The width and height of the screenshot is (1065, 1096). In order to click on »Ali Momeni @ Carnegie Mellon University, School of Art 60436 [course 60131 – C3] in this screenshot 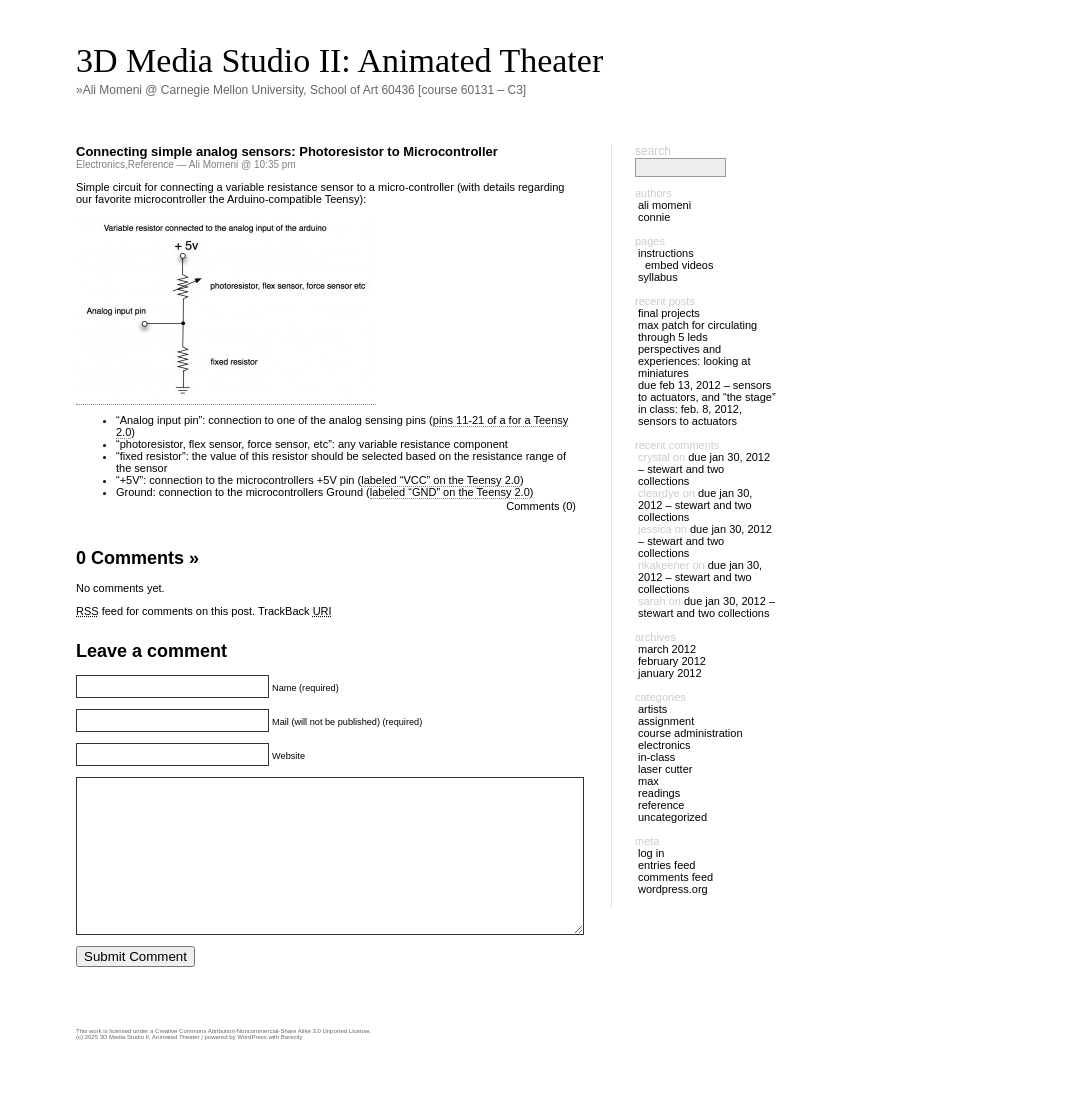, I will do `click(301, 90)`.